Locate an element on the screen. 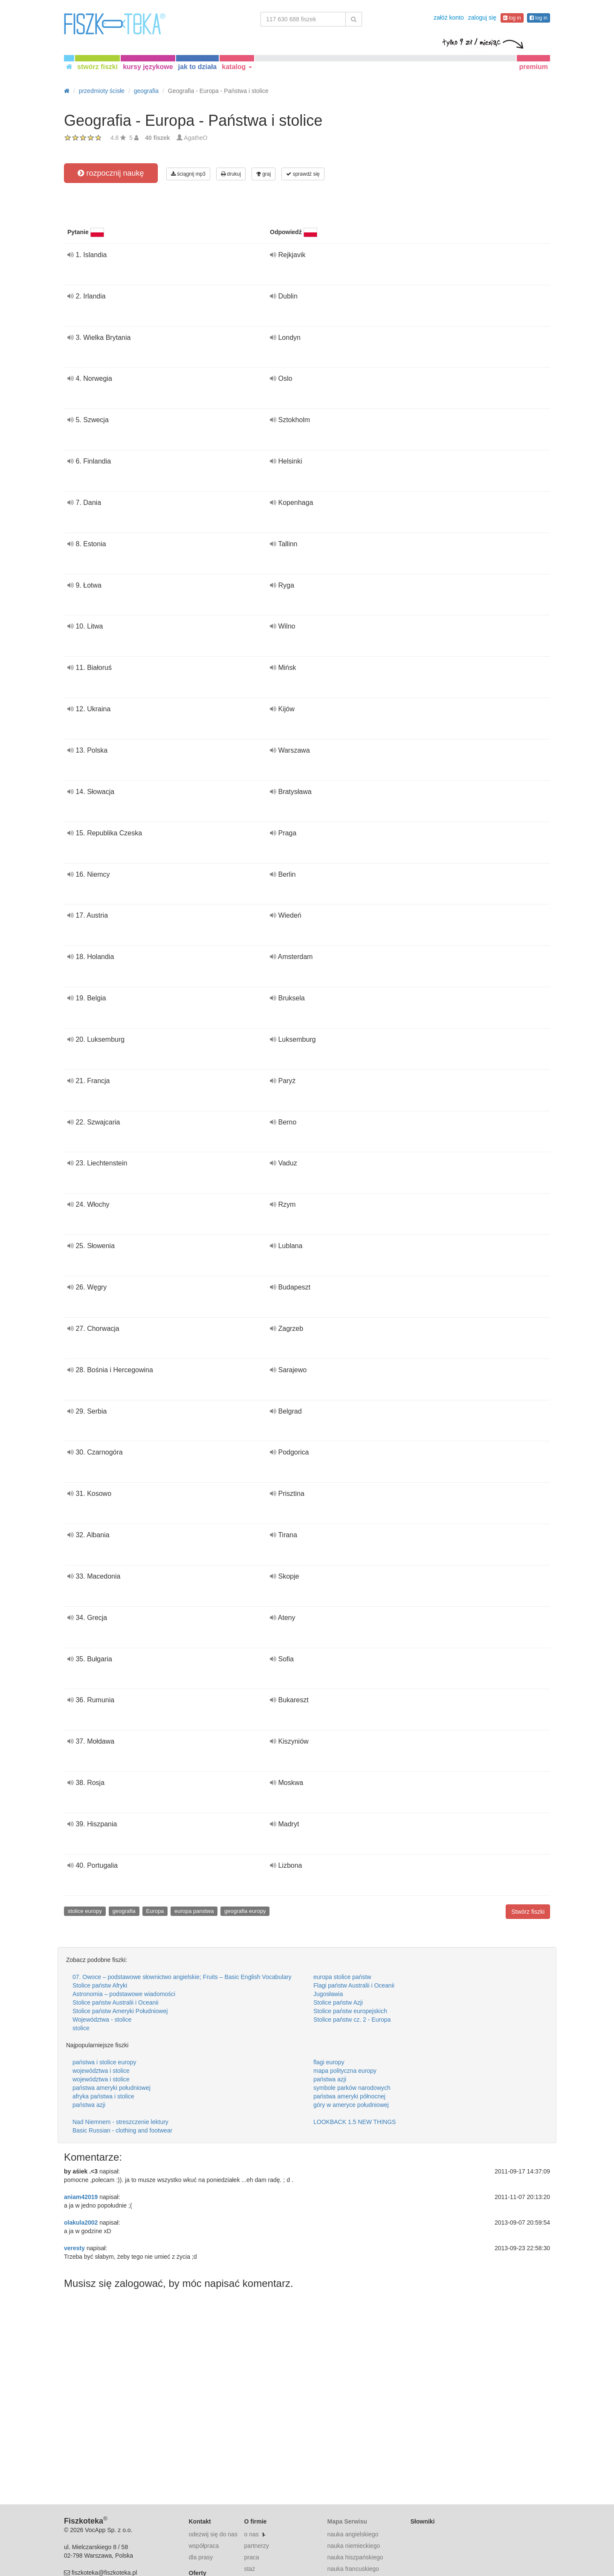 The height and width of the screenshot is (2576, 614). premium is located at coordinates (533, 66).